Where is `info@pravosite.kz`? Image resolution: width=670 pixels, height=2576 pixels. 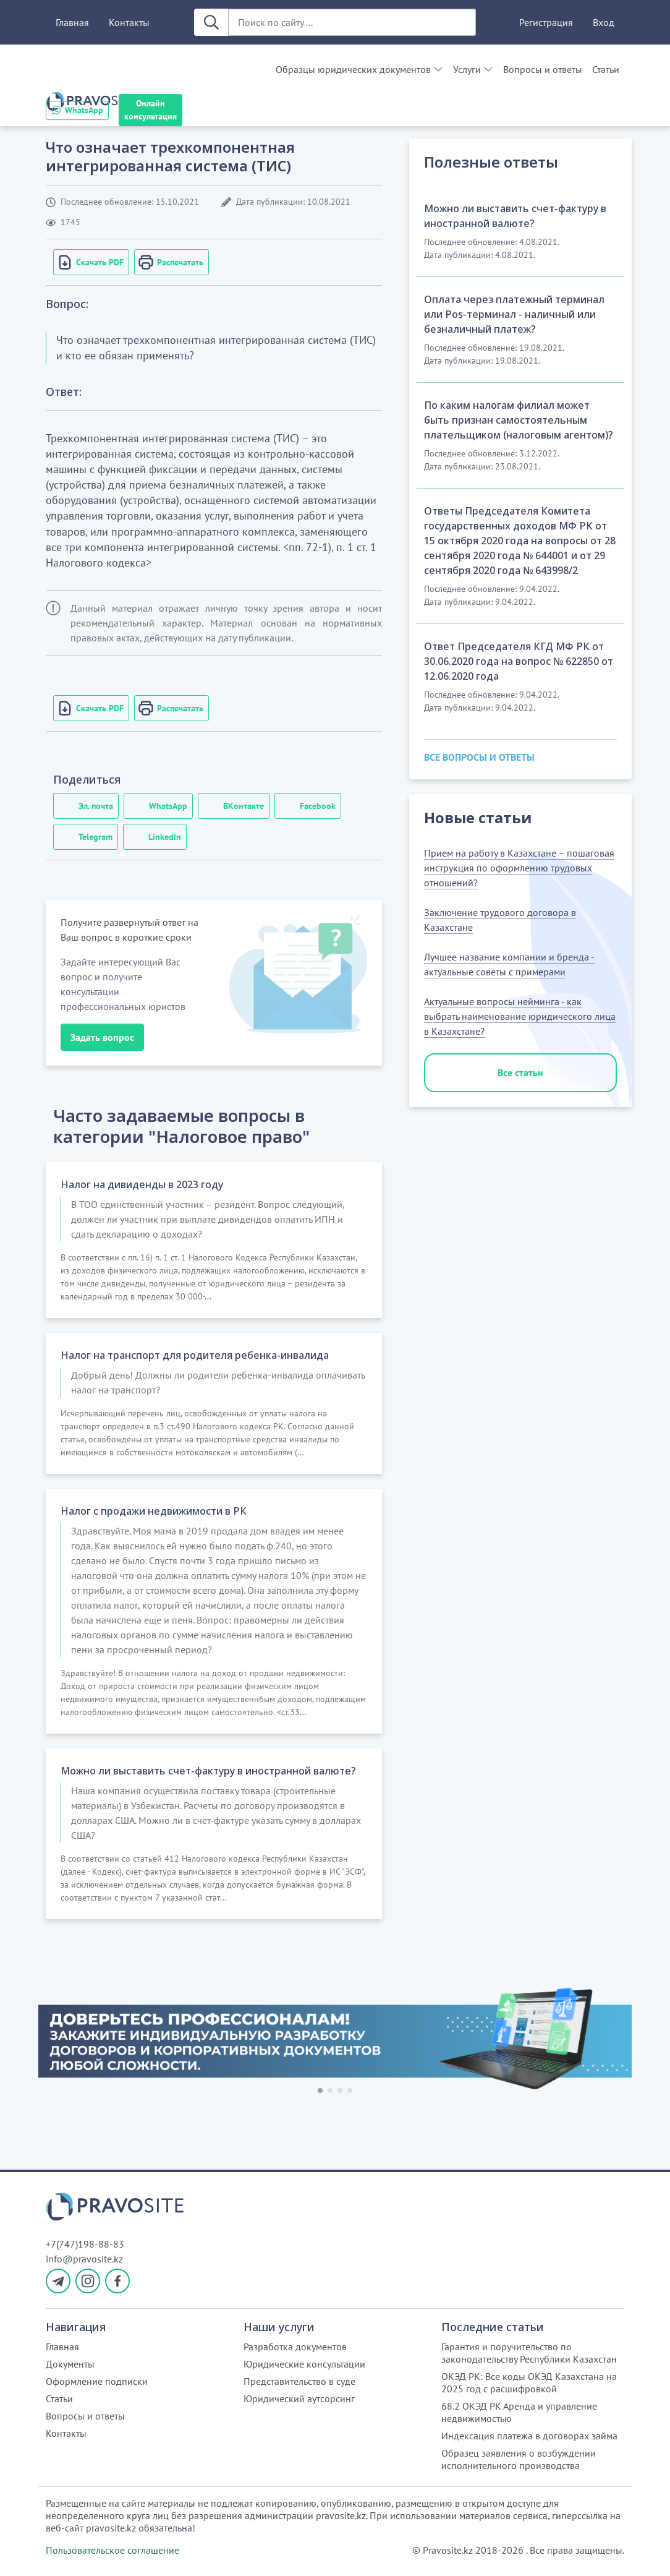 info@pravosite.kz is located at coordinates (84, 2259).